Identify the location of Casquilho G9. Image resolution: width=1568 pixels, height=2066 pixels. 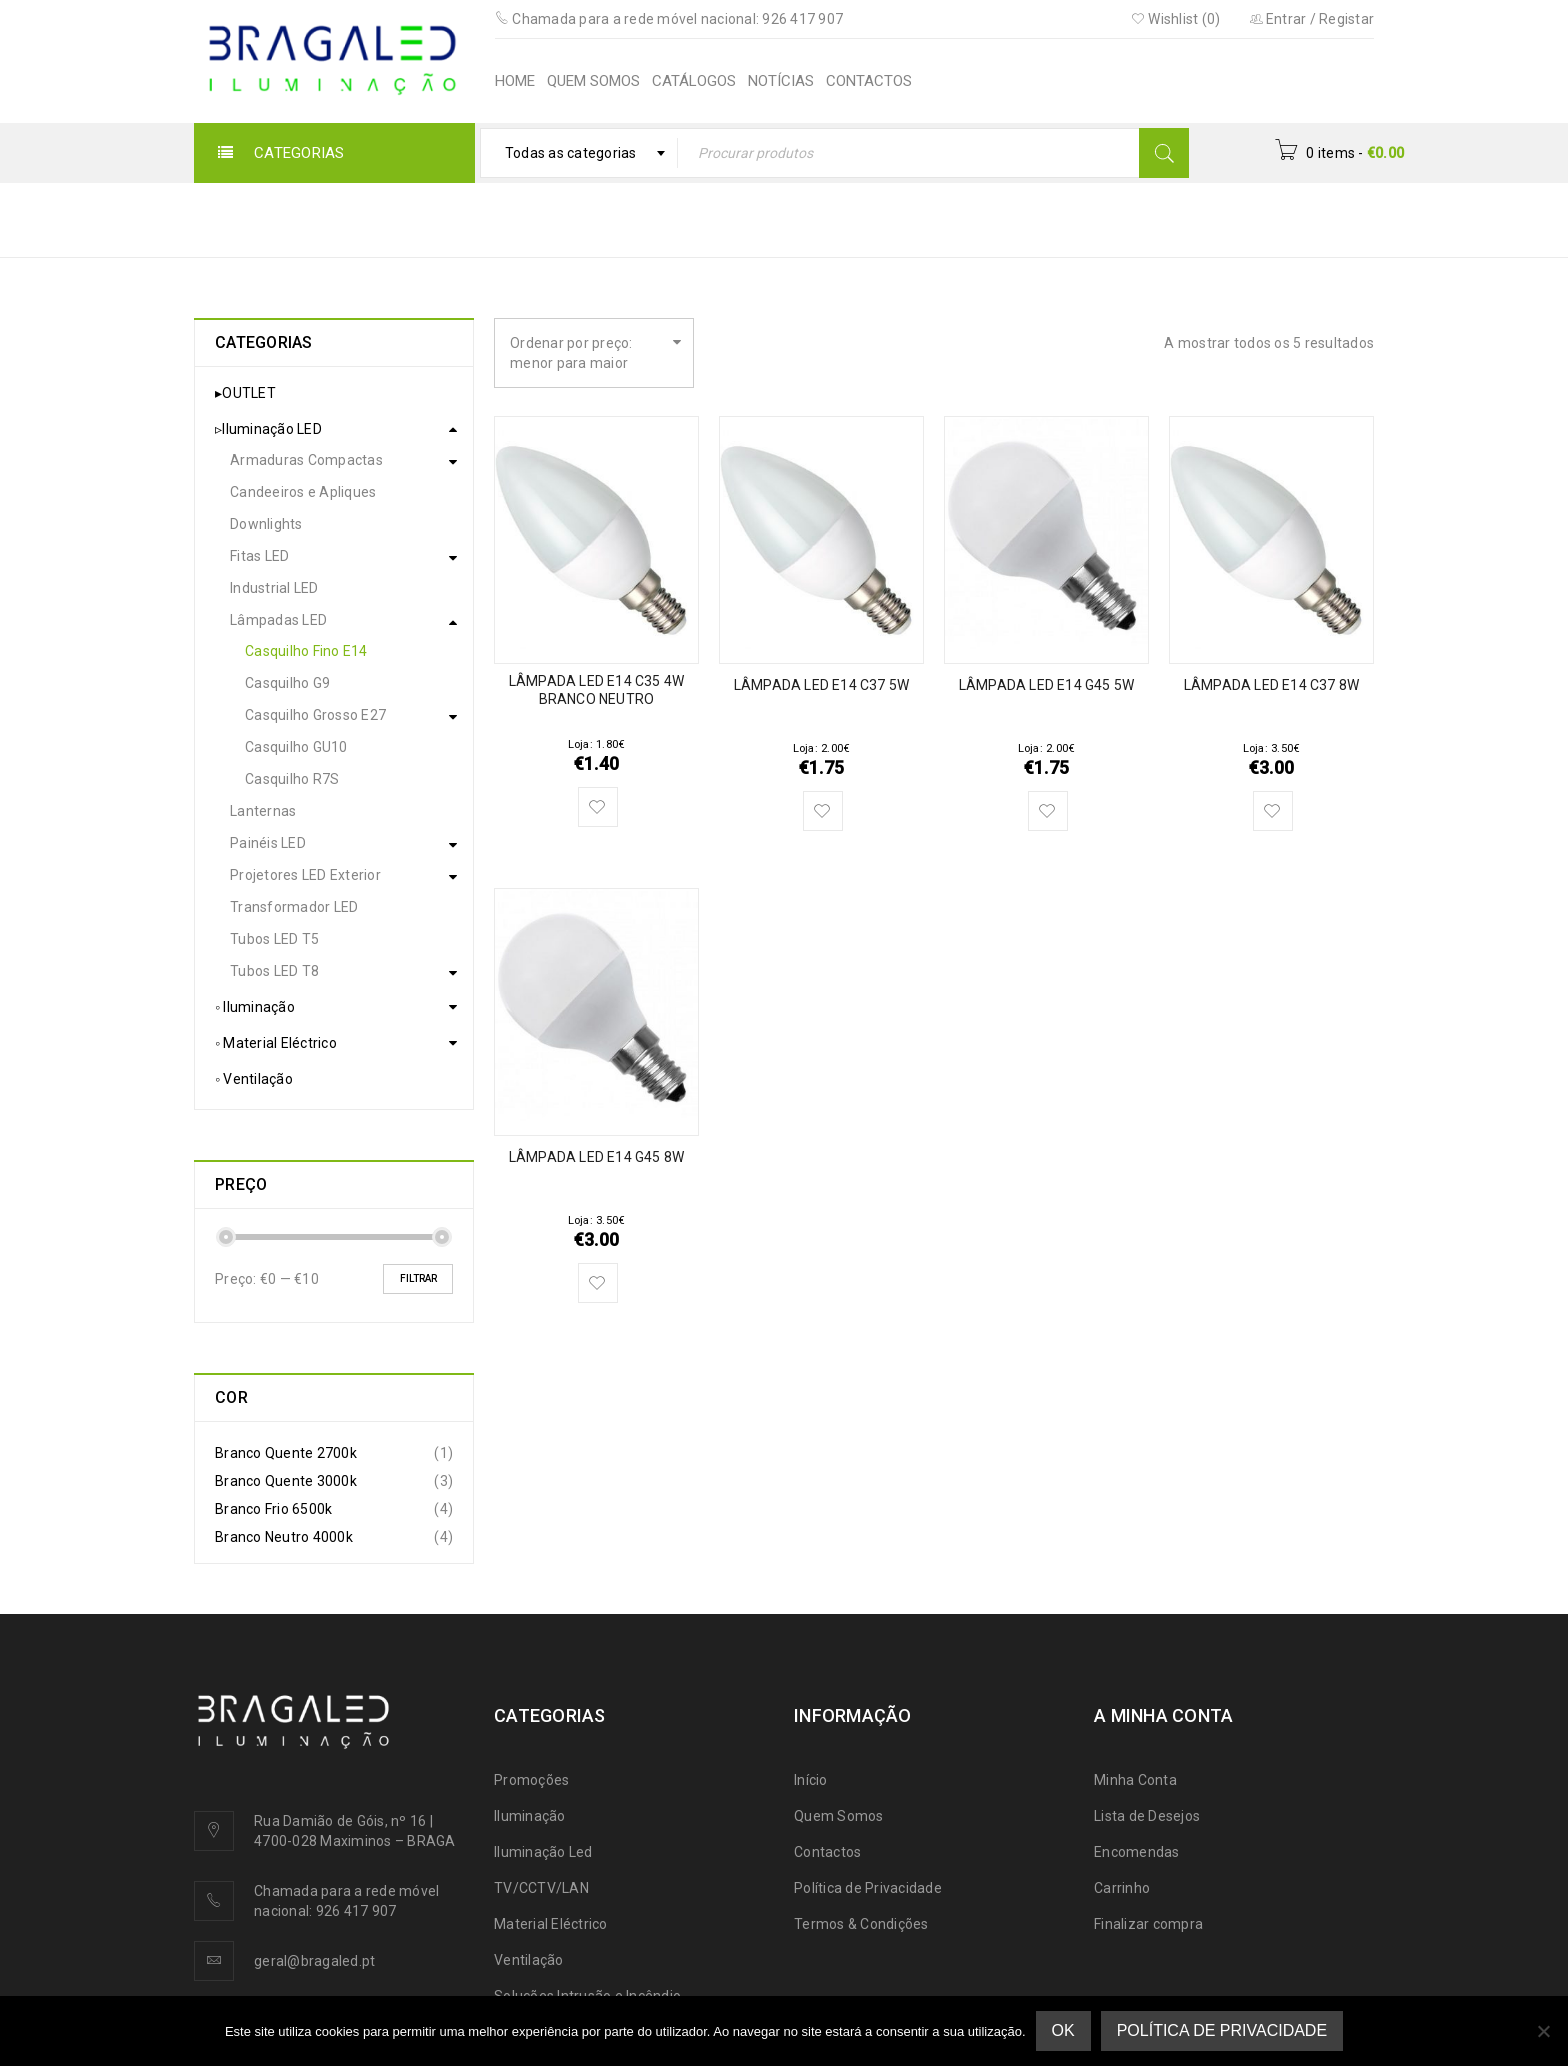
(287, 683).